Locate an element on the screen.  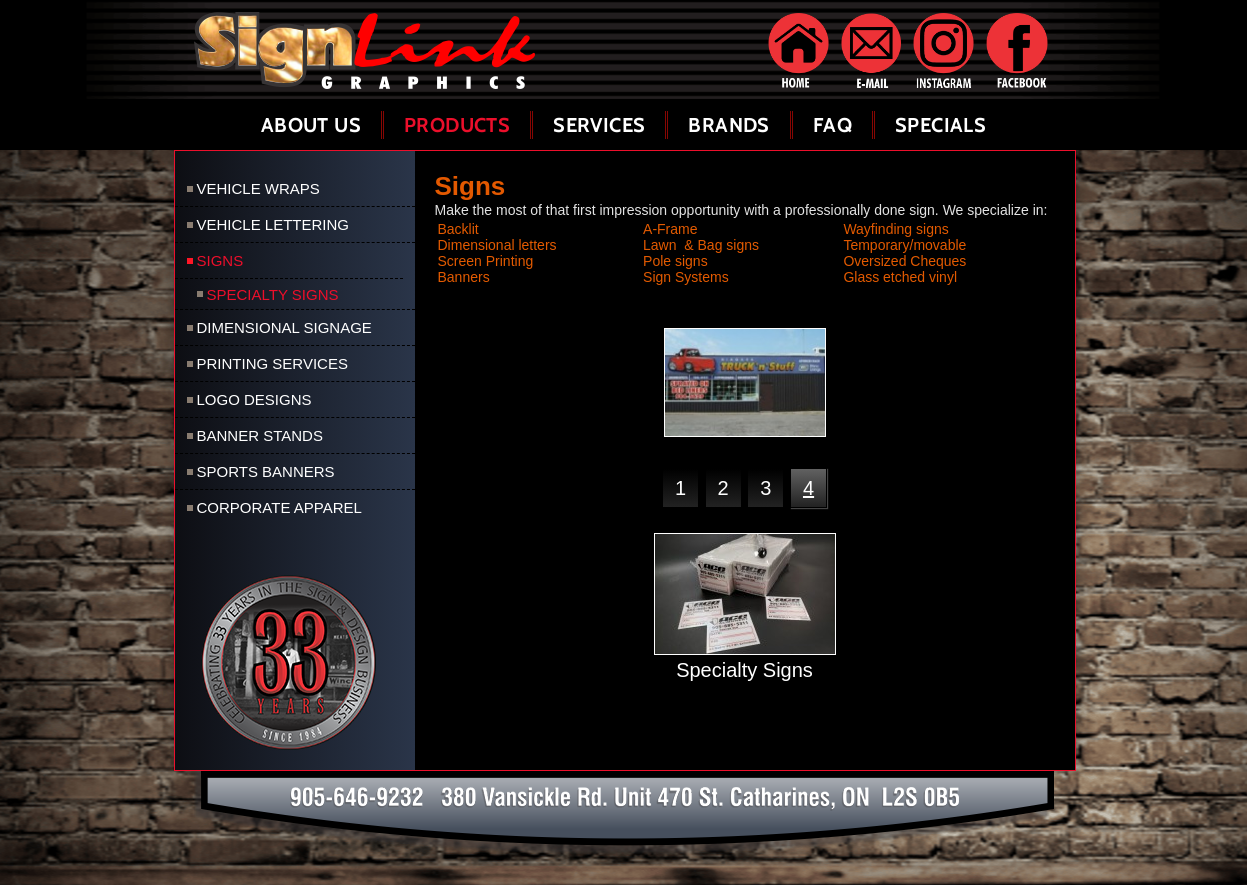
Logo Designs is located at coordinates (254, 399).